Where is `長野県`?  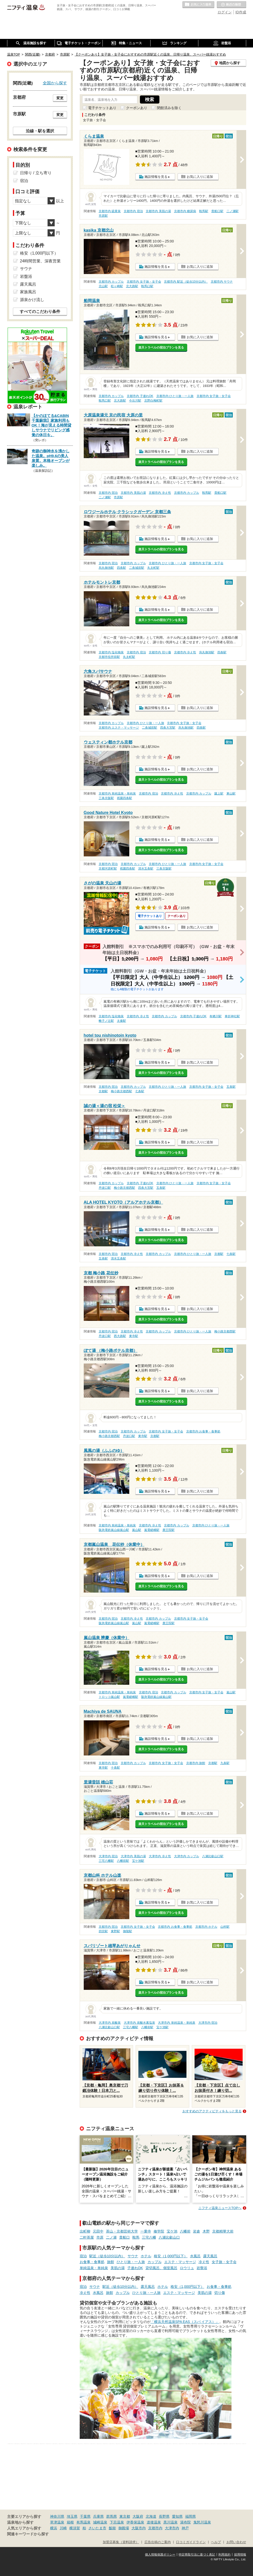
長野県 is located at coordinates (164, 2516).